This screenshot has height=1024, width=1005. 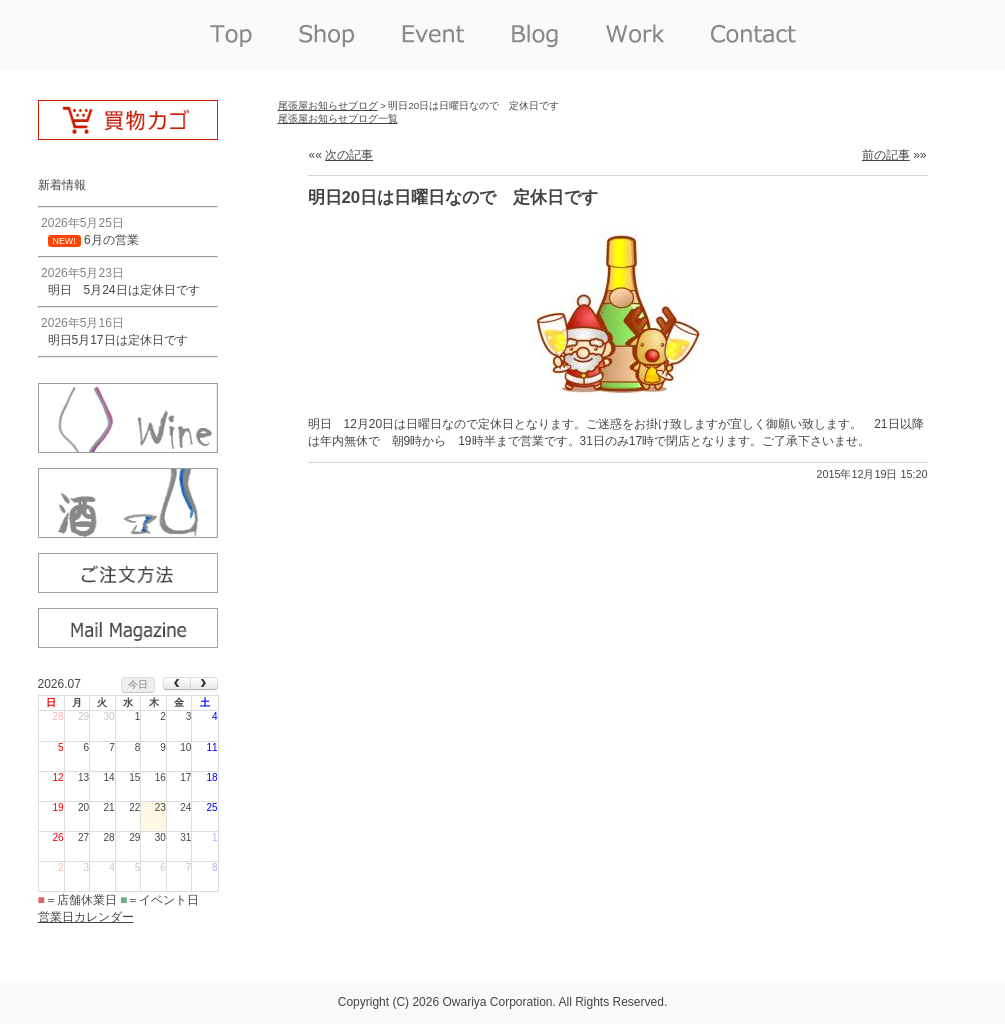 I want to click on 尾張屋お知らせブログ一覧, so click(x=338, y=118).